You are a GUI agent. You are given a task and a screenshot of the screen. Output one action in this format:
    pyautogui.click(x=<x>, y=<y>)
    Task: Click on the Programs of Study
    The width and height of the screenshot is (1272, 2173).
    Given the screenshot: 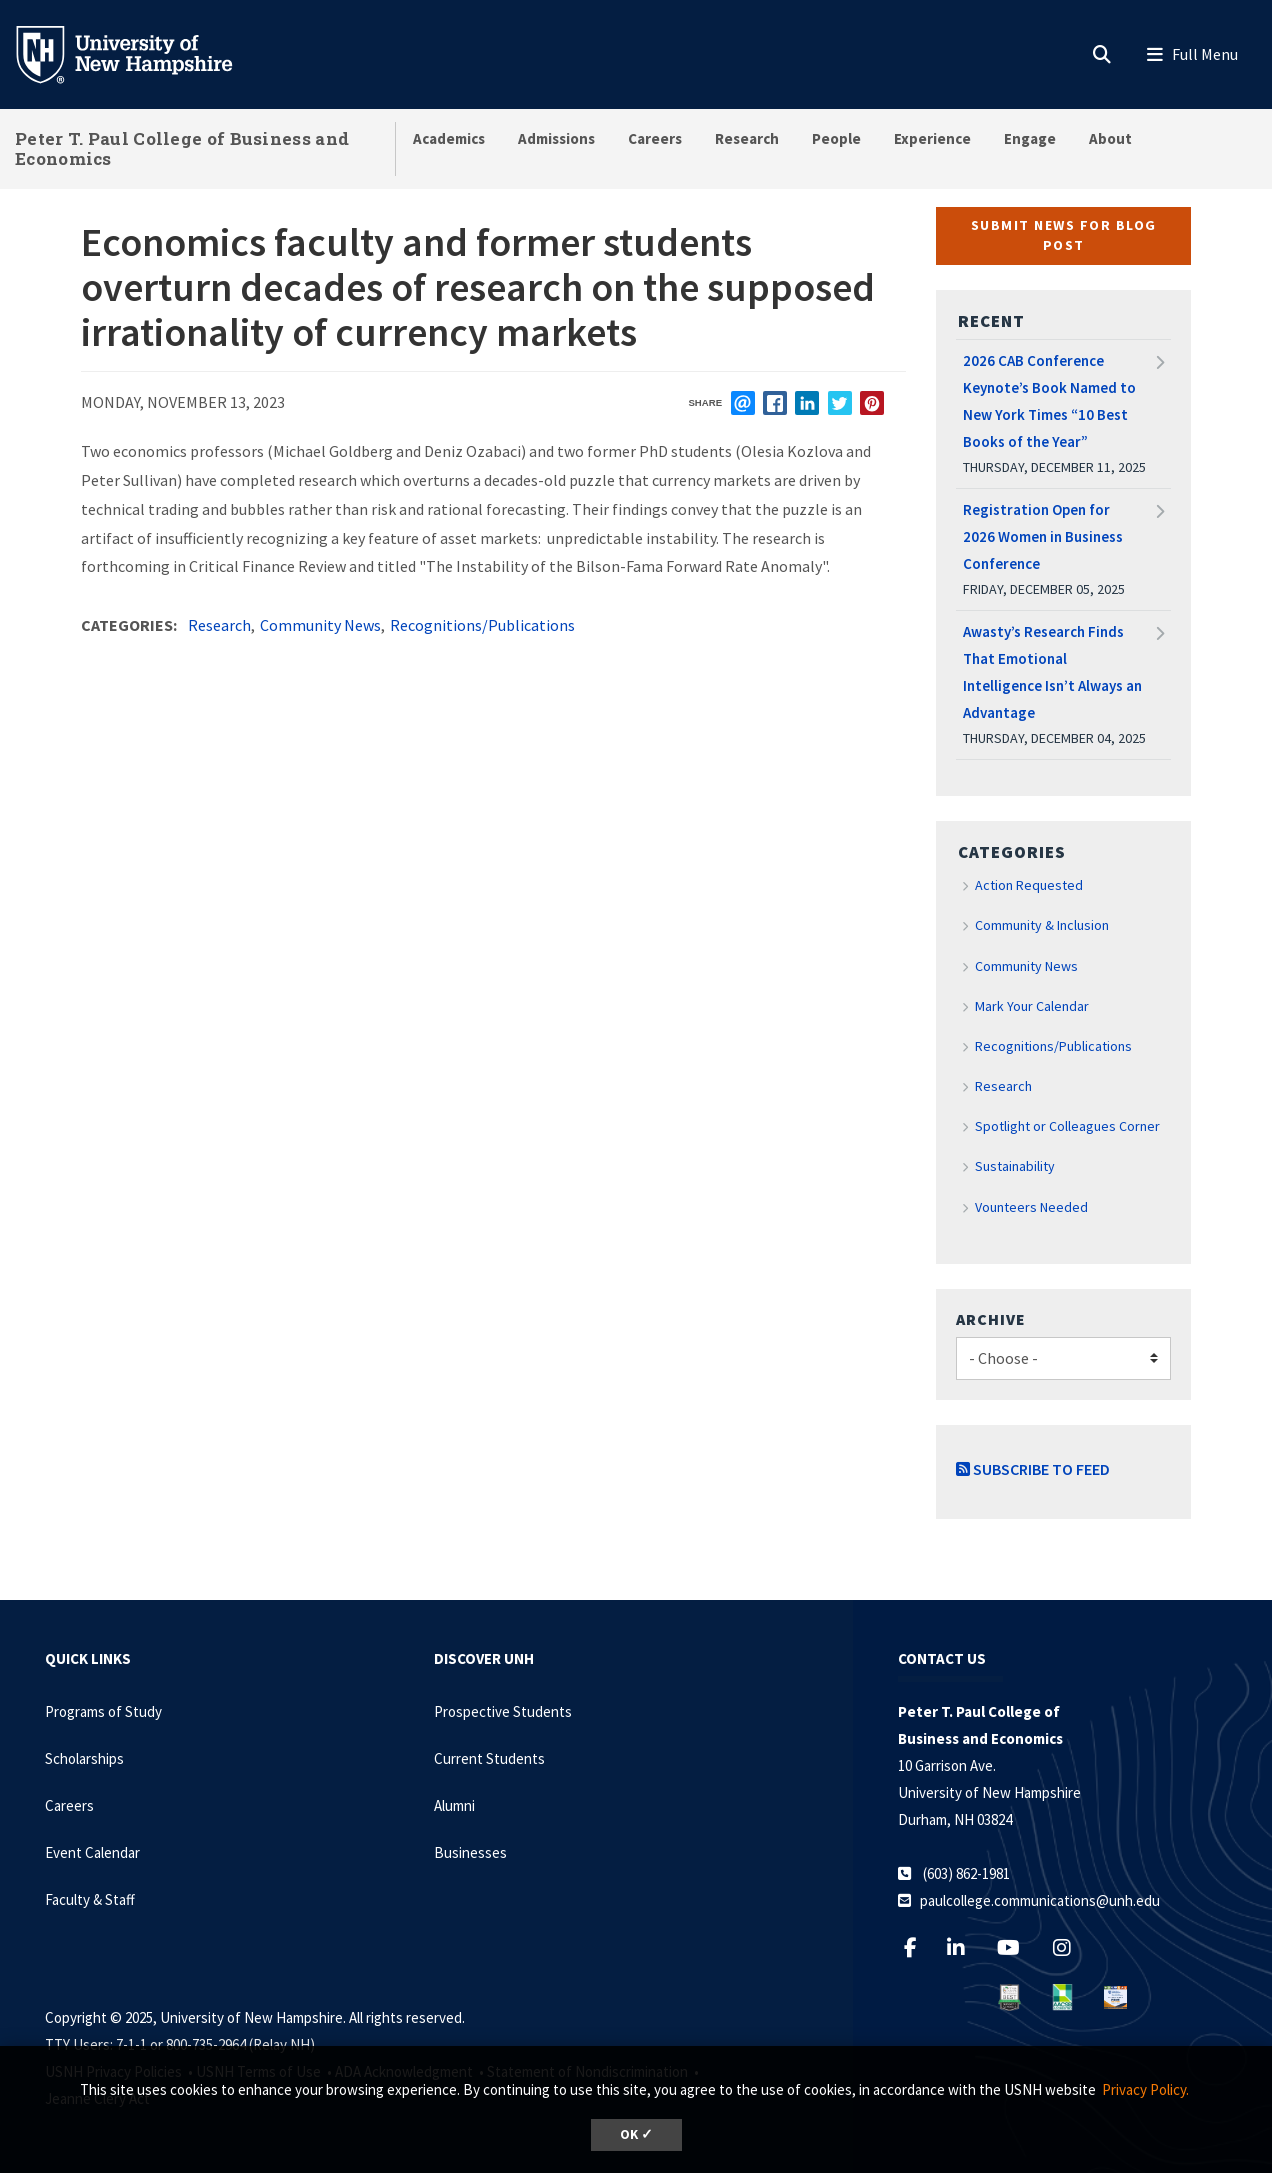 What is the action you would take?
    pyautogui.click(x=103, y=1711)
    